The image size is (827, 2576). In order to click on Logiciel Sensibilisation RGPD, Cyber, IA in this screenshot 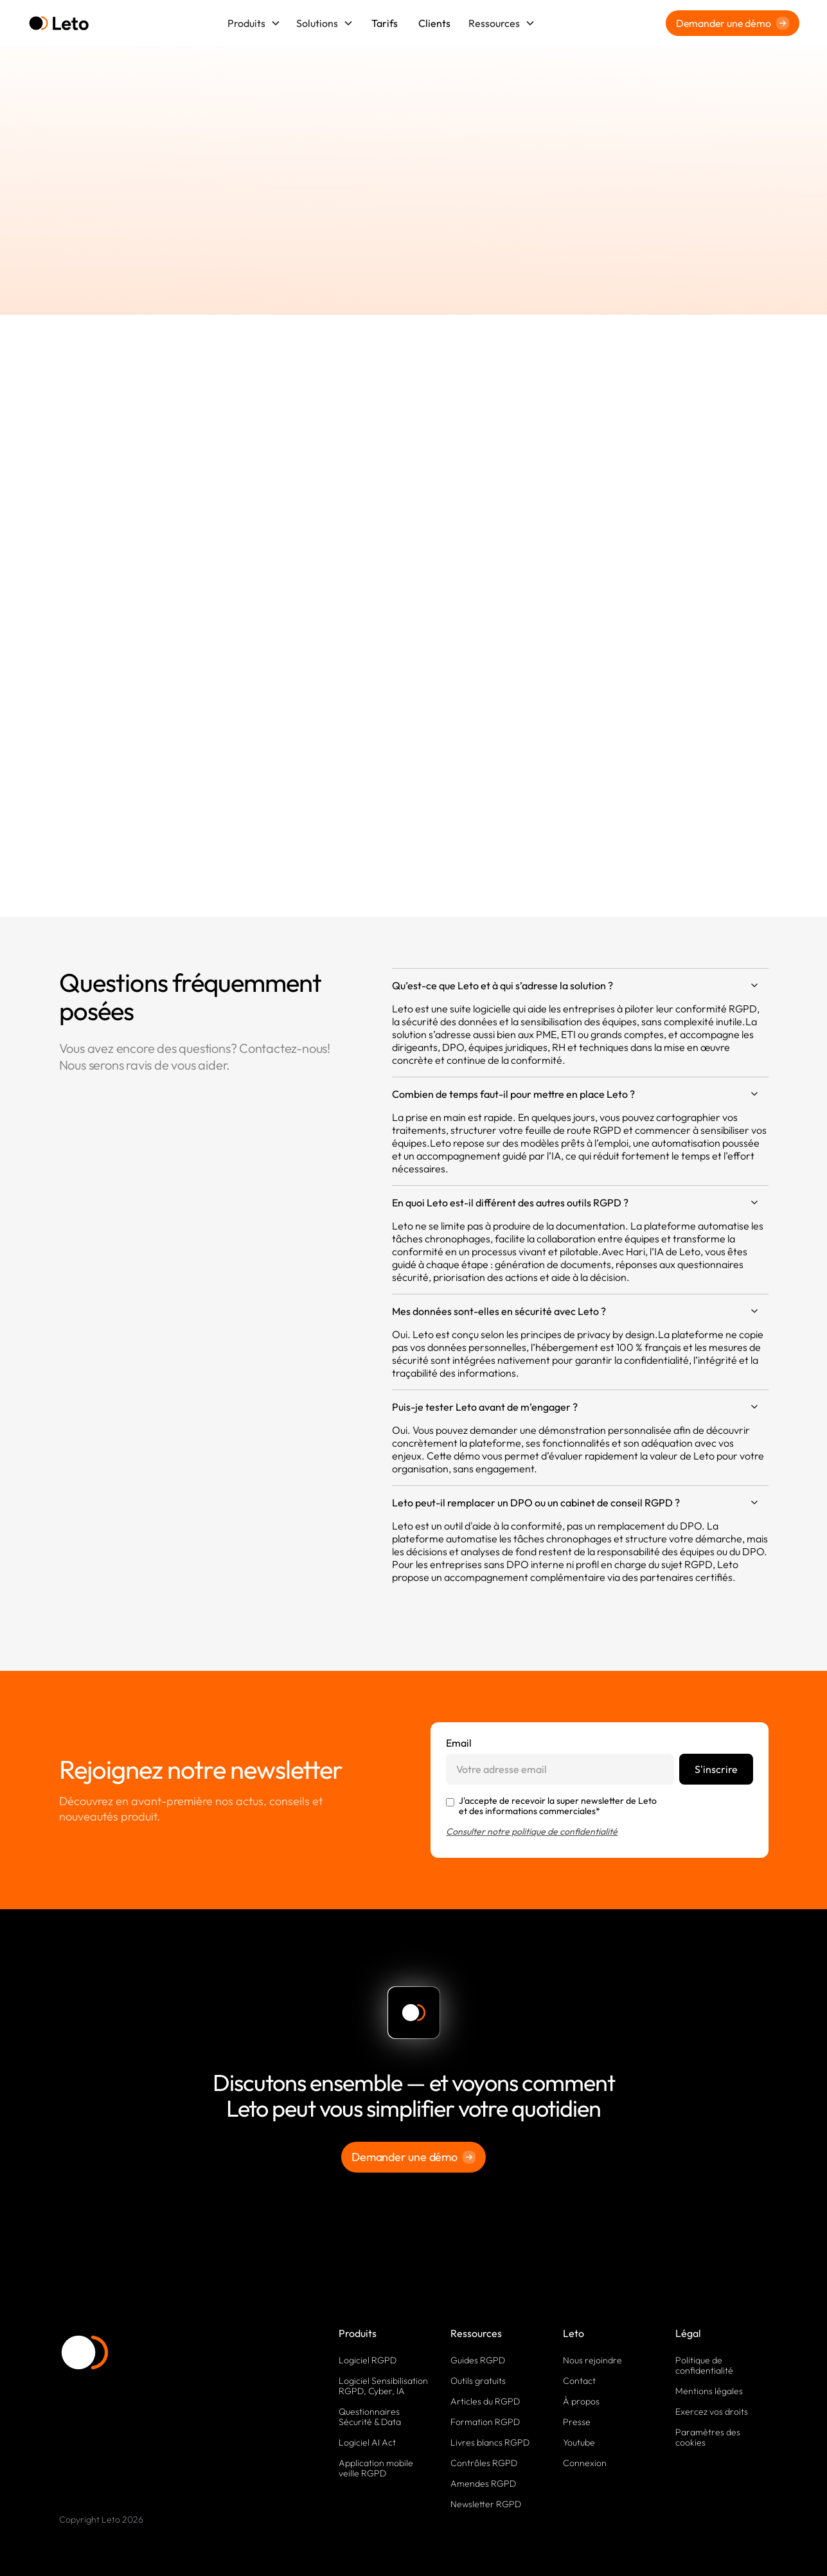, I will do `click(383, 2386)`.